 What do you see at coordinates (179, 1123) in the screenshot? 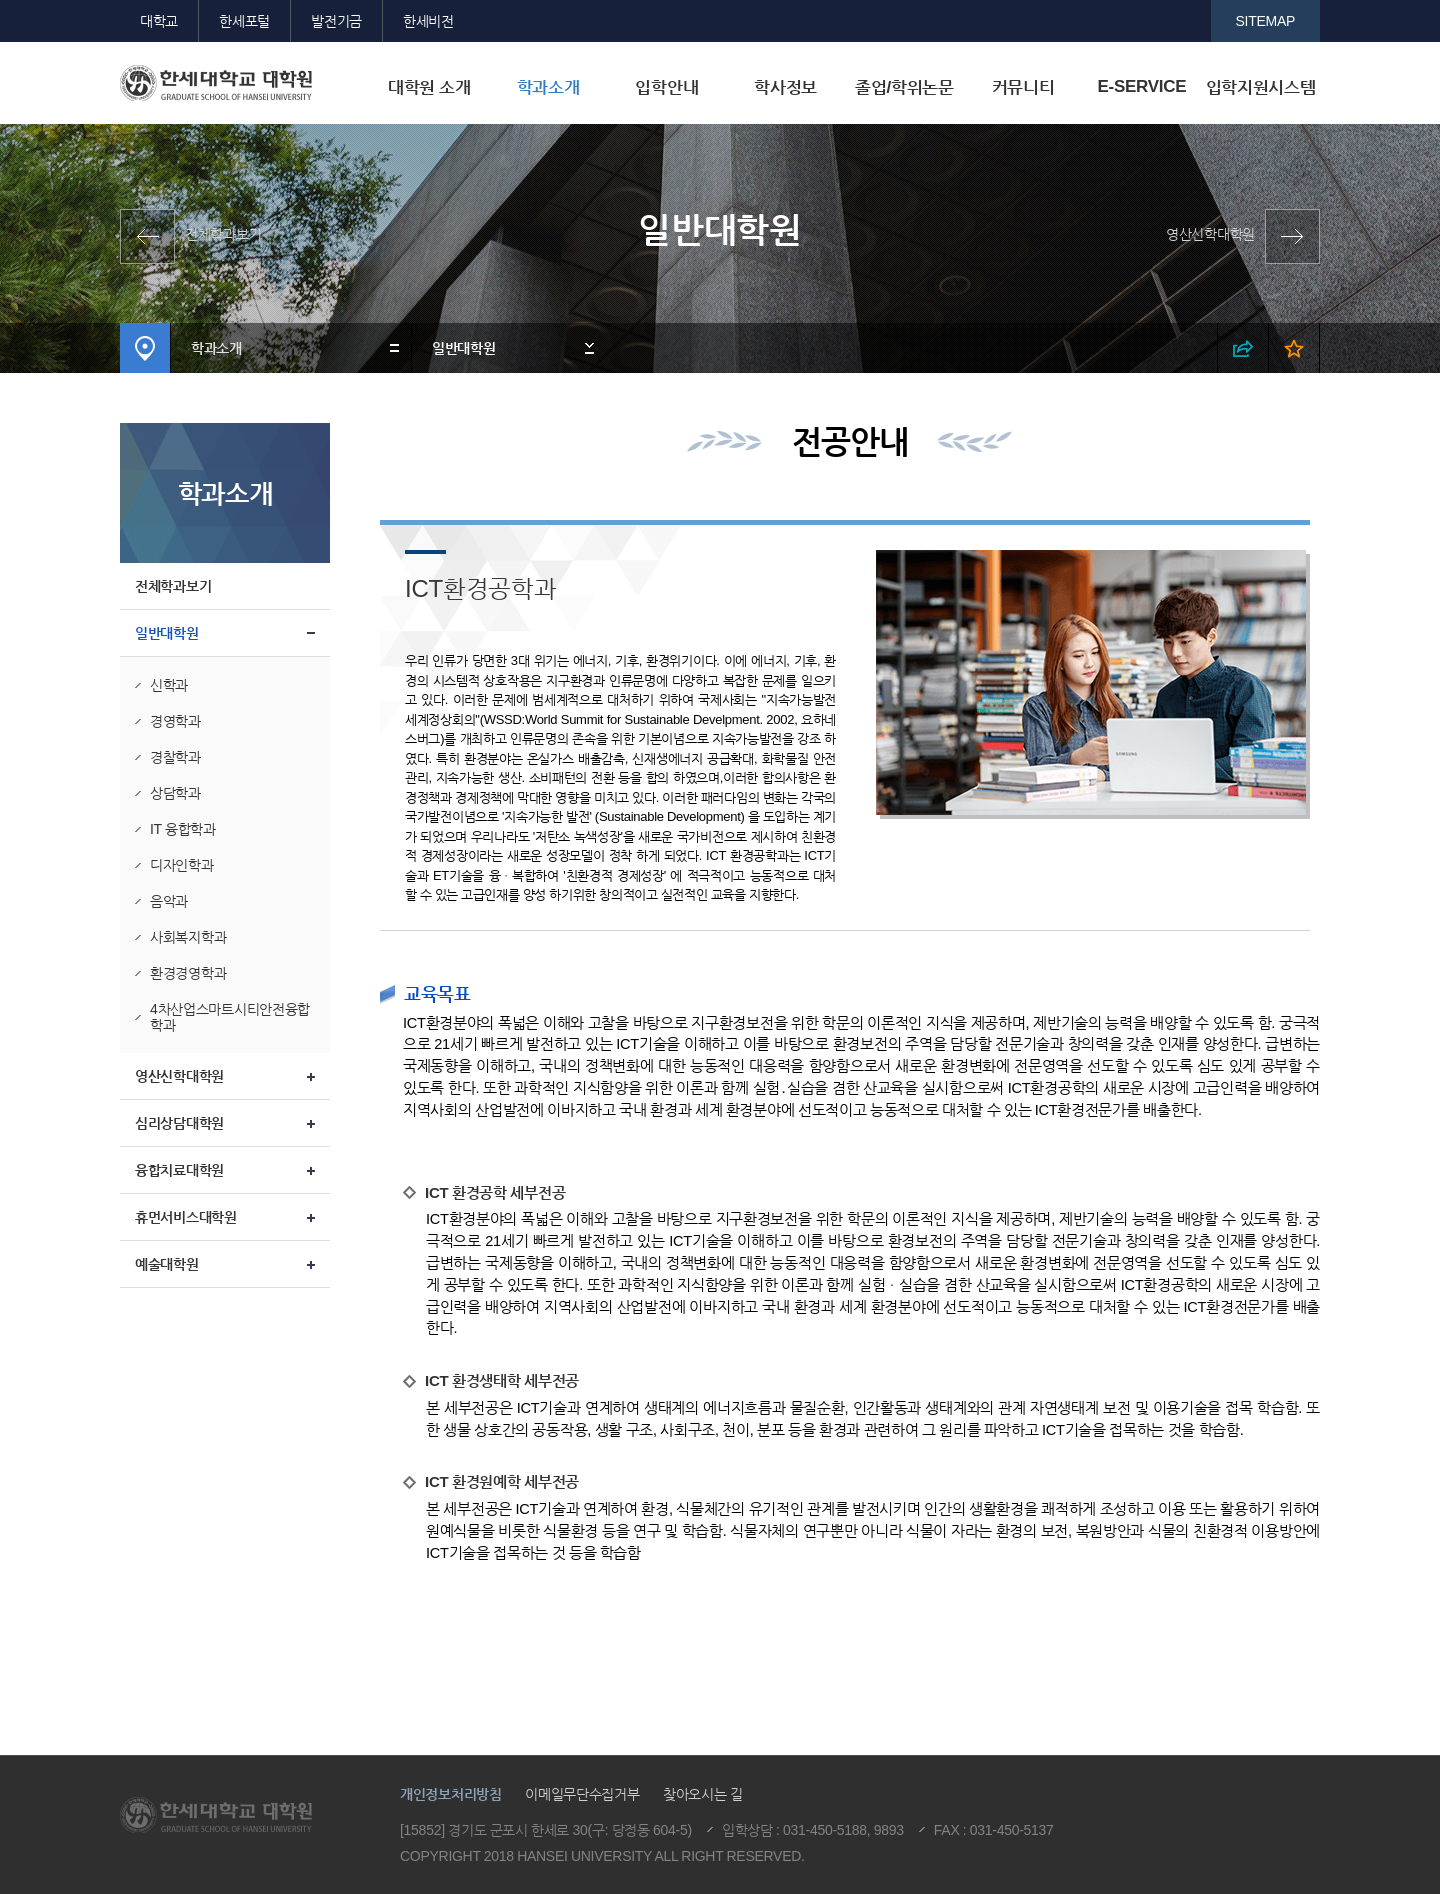
I see `심리상담대학원` at bounding box center [179, 1123].